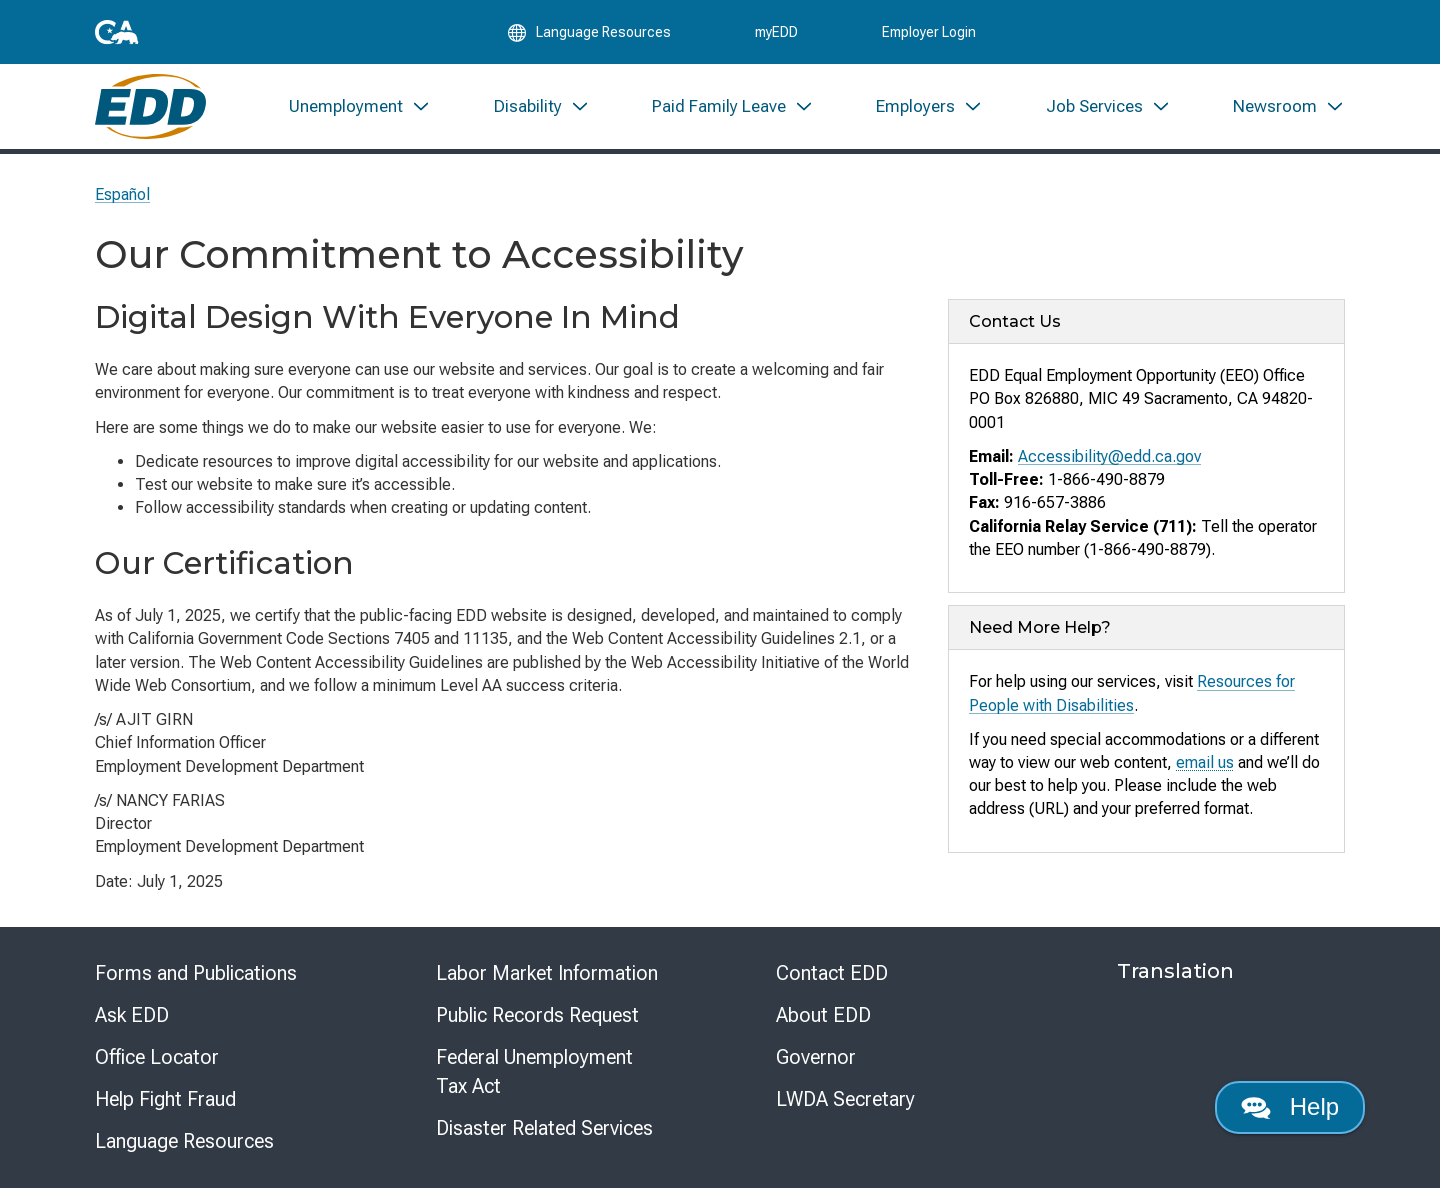  I want to click on About EDD, so click(823, 1015).